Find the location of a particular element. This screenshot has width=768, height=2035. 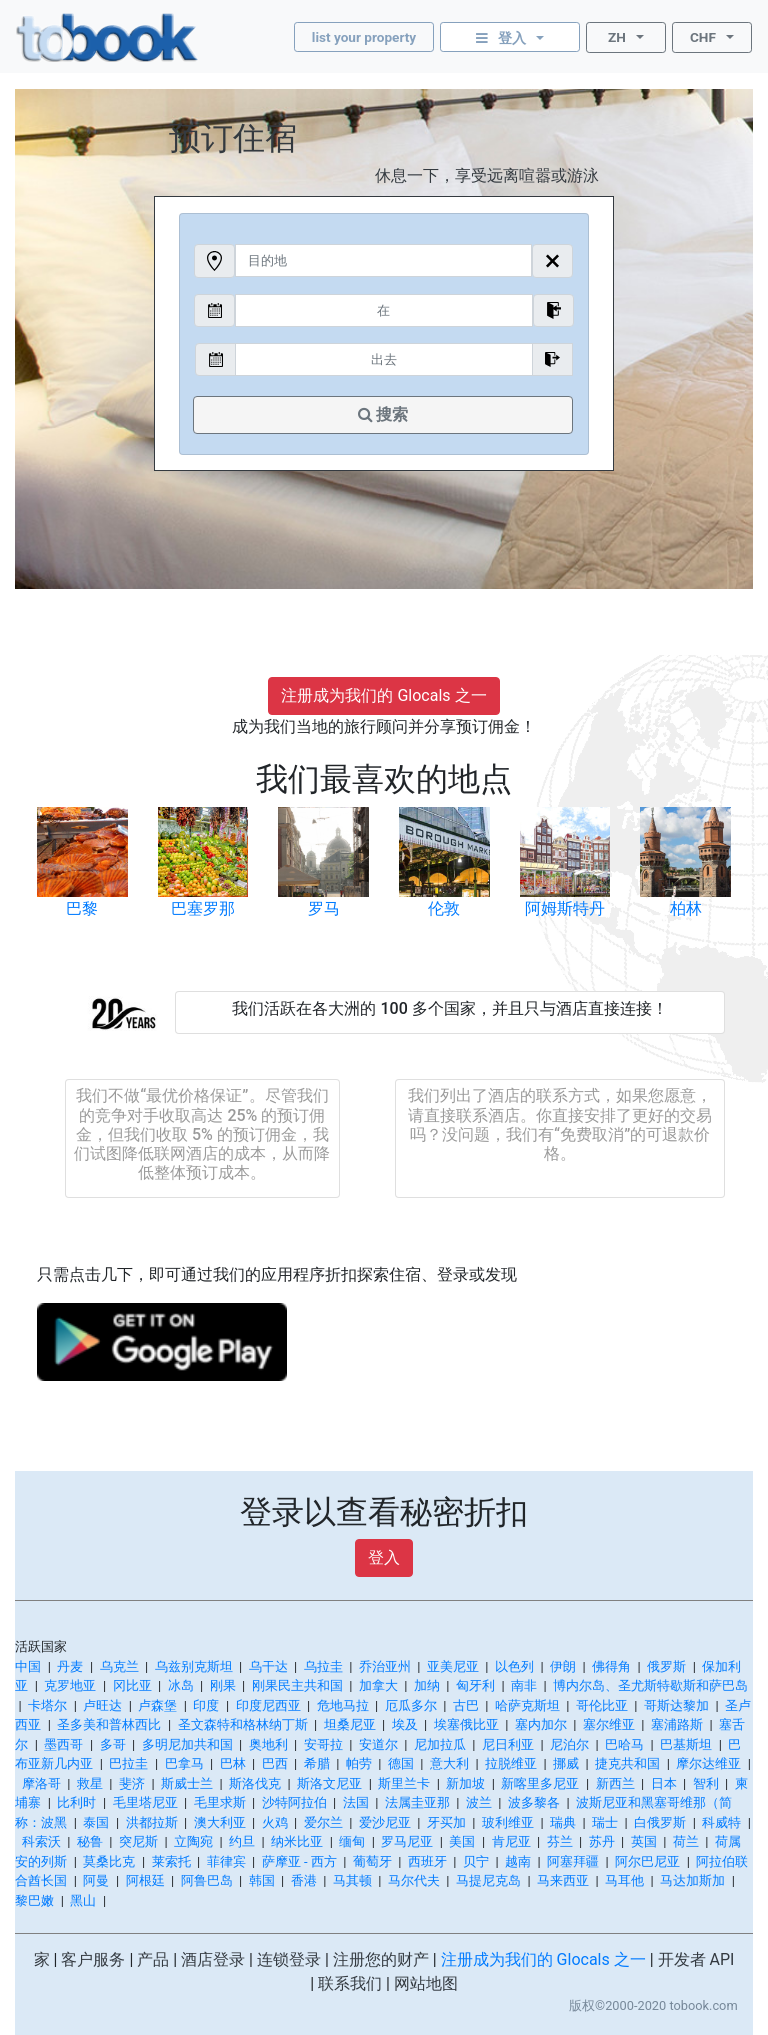

博内尔岛、圣尤斯特歇斯和萨巴岛 is located at coordinates (650, 1685).